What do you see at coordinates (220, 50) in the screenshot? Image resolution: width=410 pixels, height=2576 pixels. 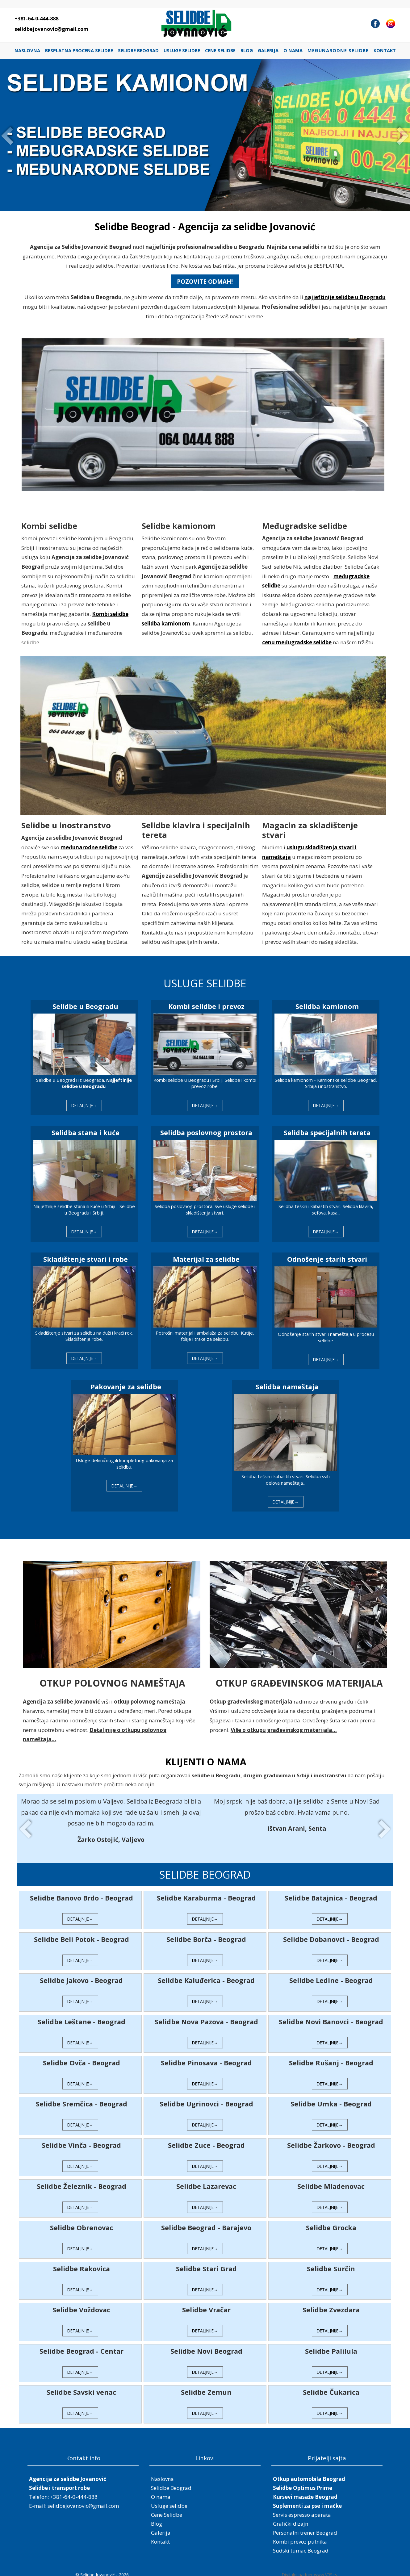 I see `Cene Selidbe` at bounding box center [220, 50].